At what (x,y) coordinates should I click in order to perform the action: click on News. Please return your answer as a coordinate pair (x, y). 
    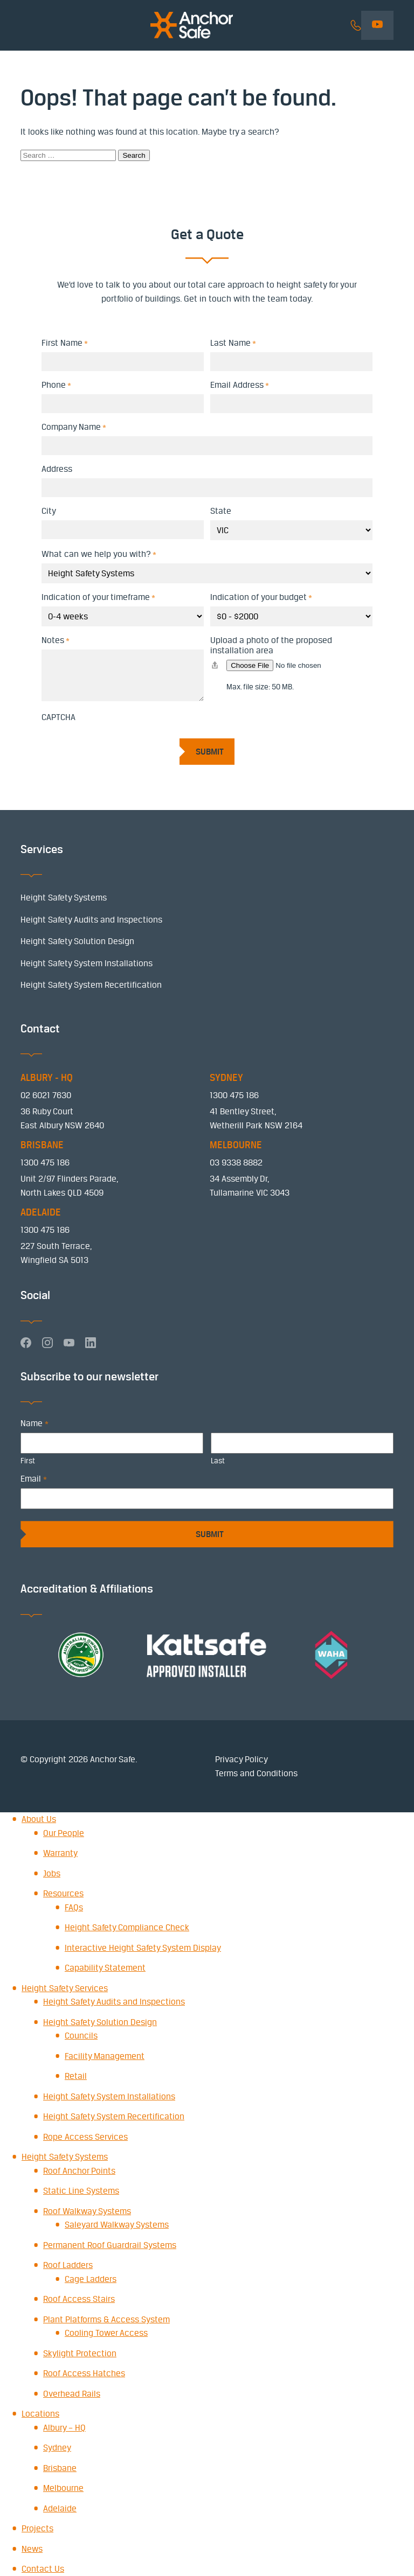
    Looking at the image, I should click on (32, 2549).